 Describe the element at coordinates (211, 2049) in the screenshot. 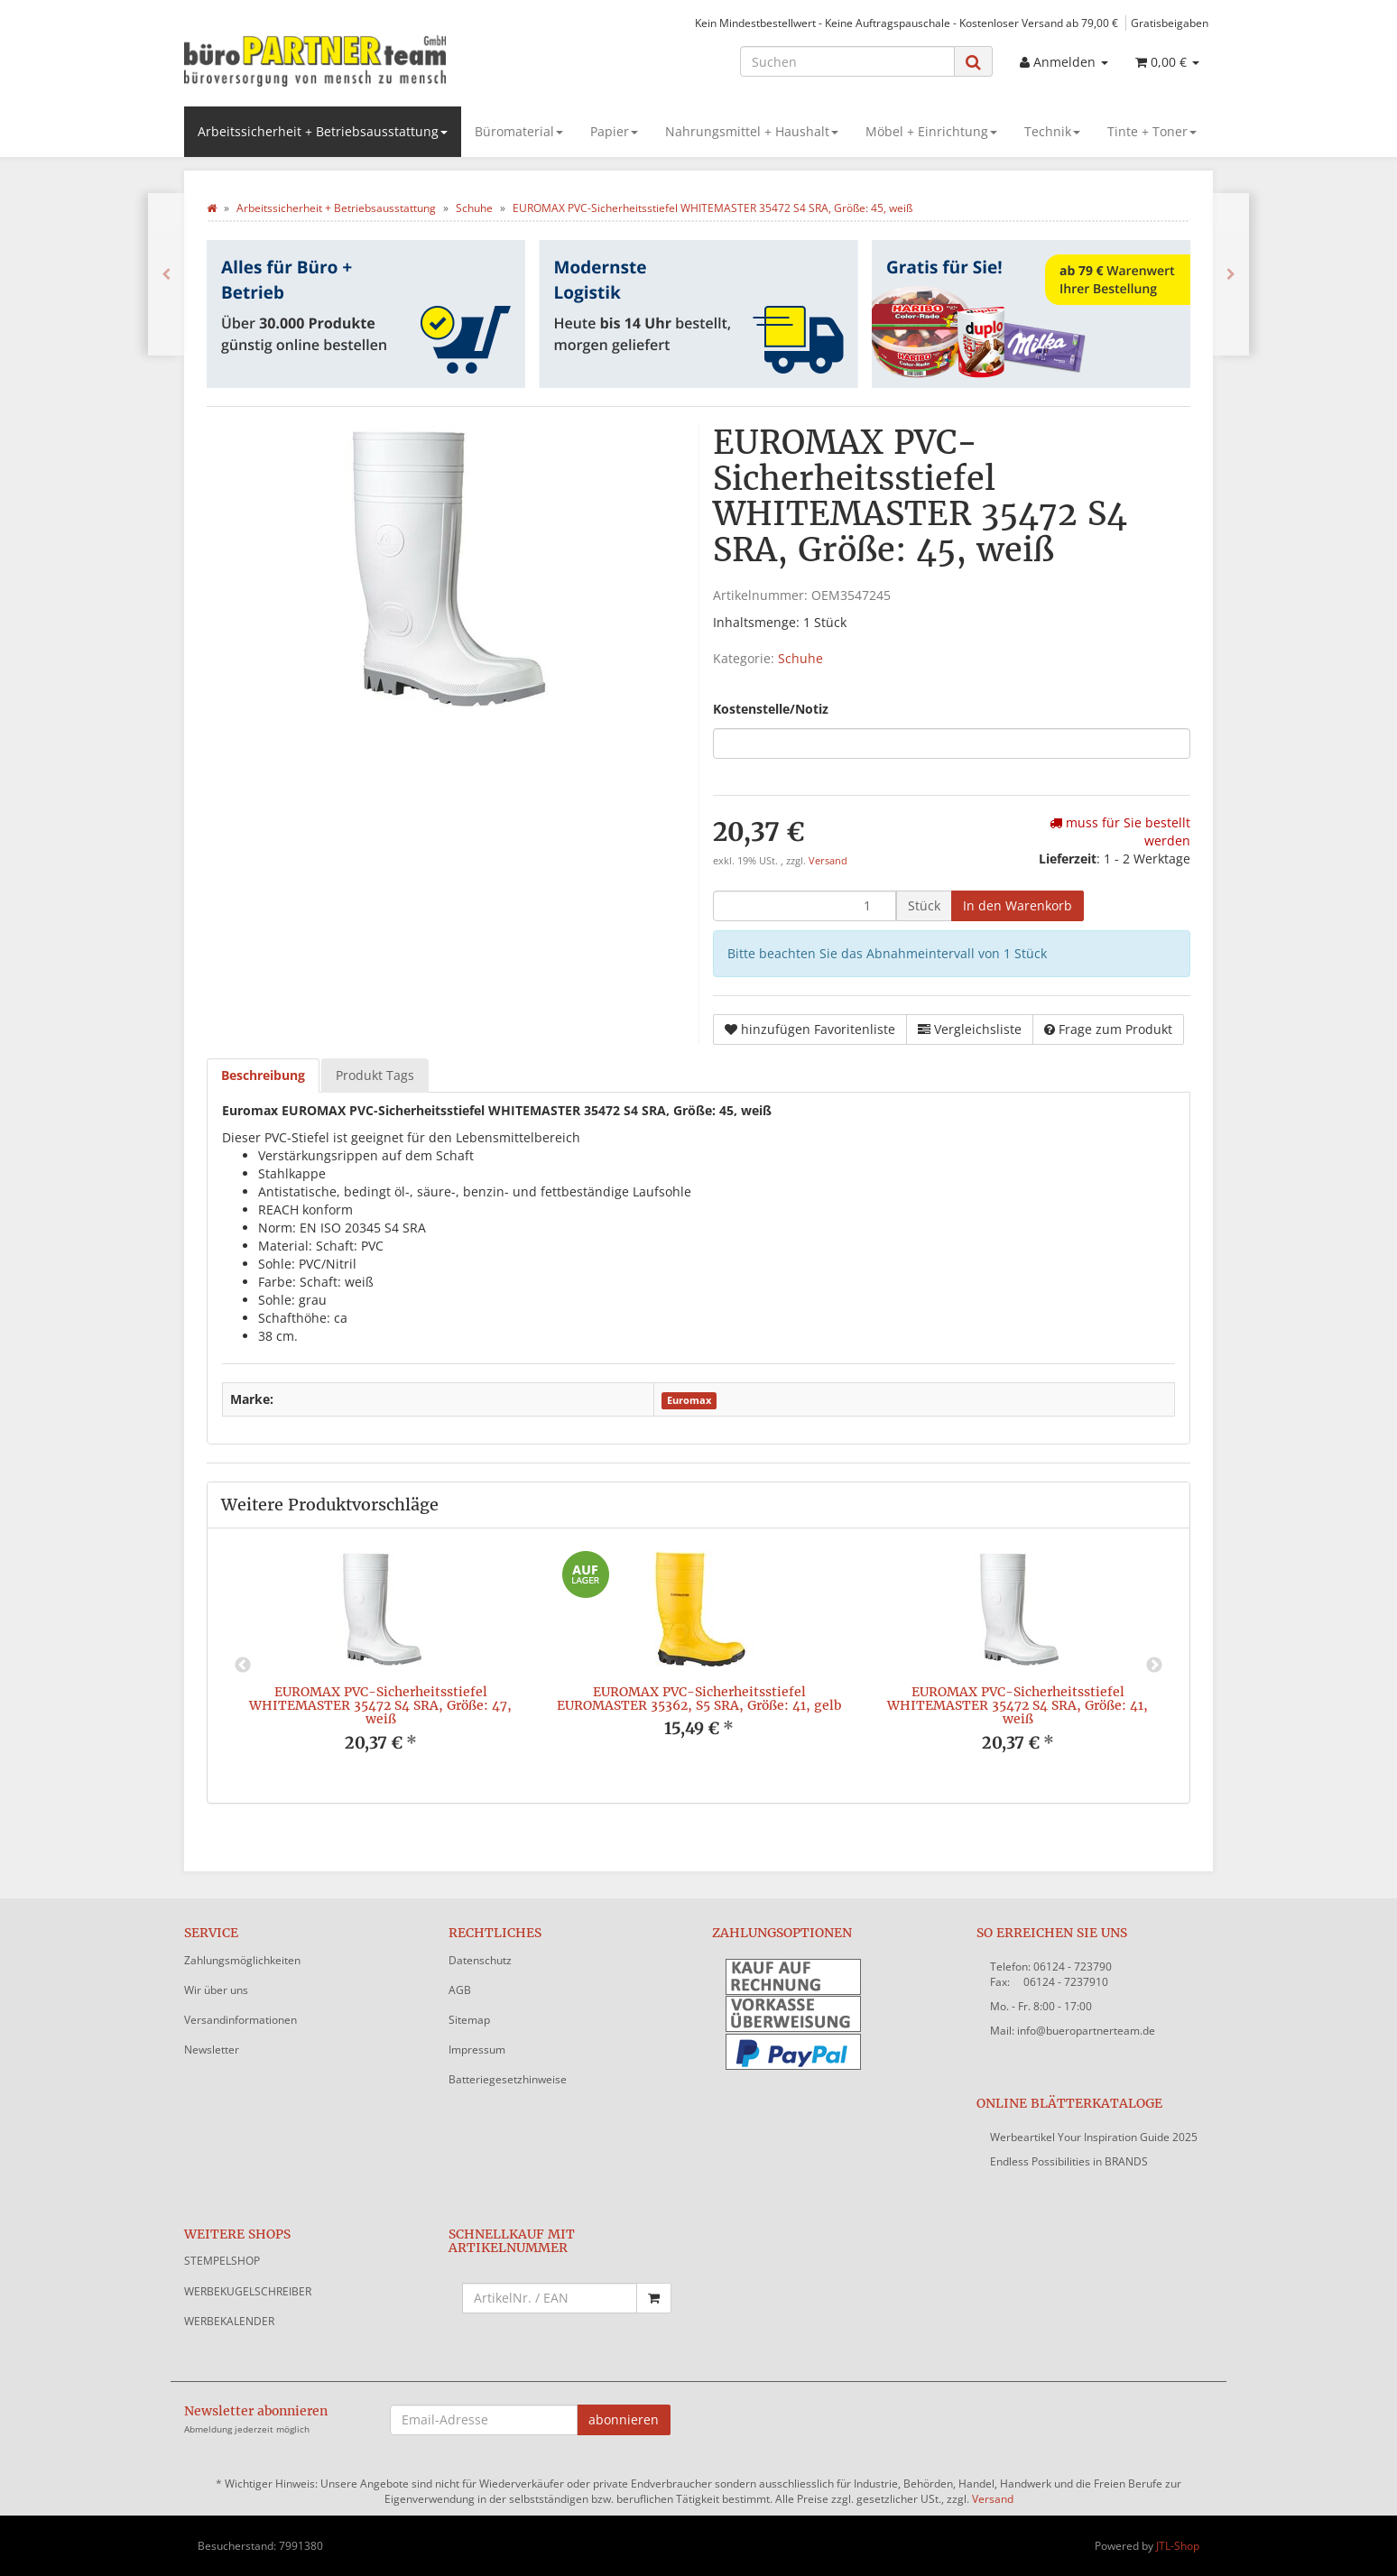

I see `Newsletter` at that location.